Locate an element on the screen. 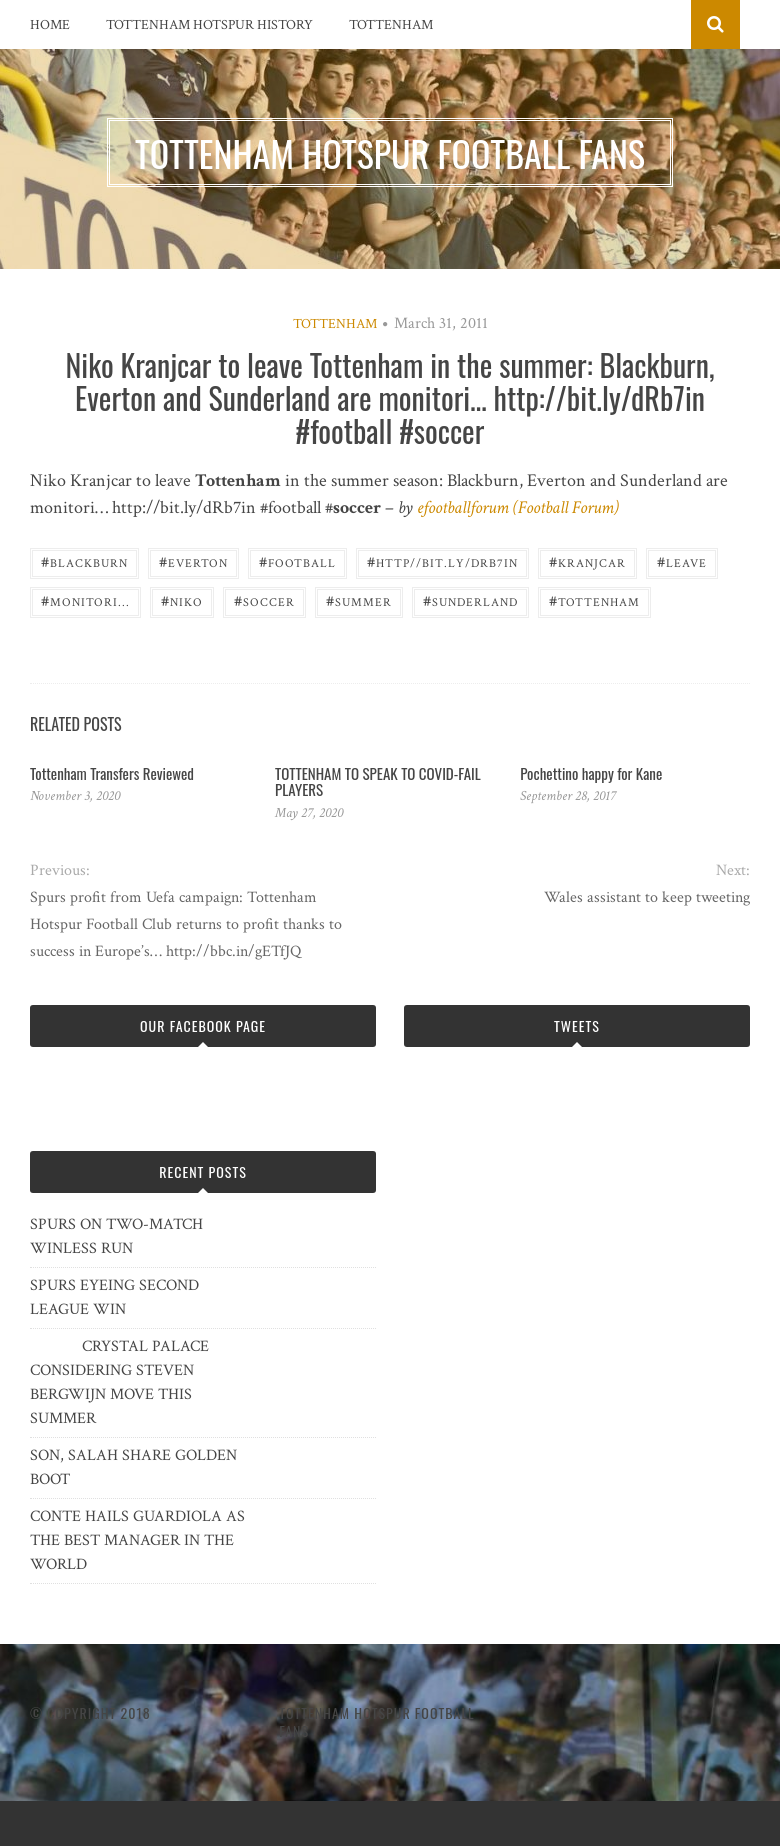 The width and height of the screenshot is (780, 1846). Sunderland is located at coordinates (470, 600).